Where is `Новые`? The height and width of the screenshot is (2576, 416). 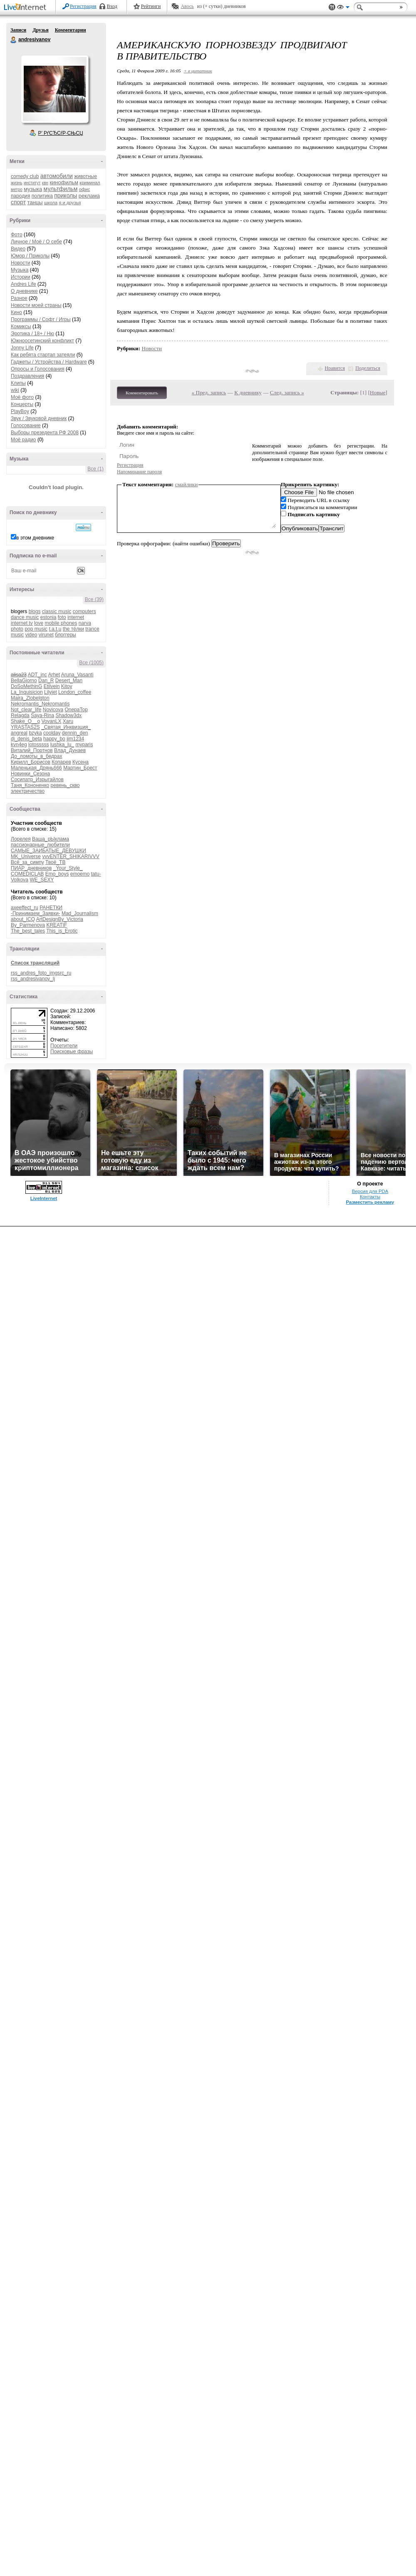
Новые is located at coordinates (377, 392).